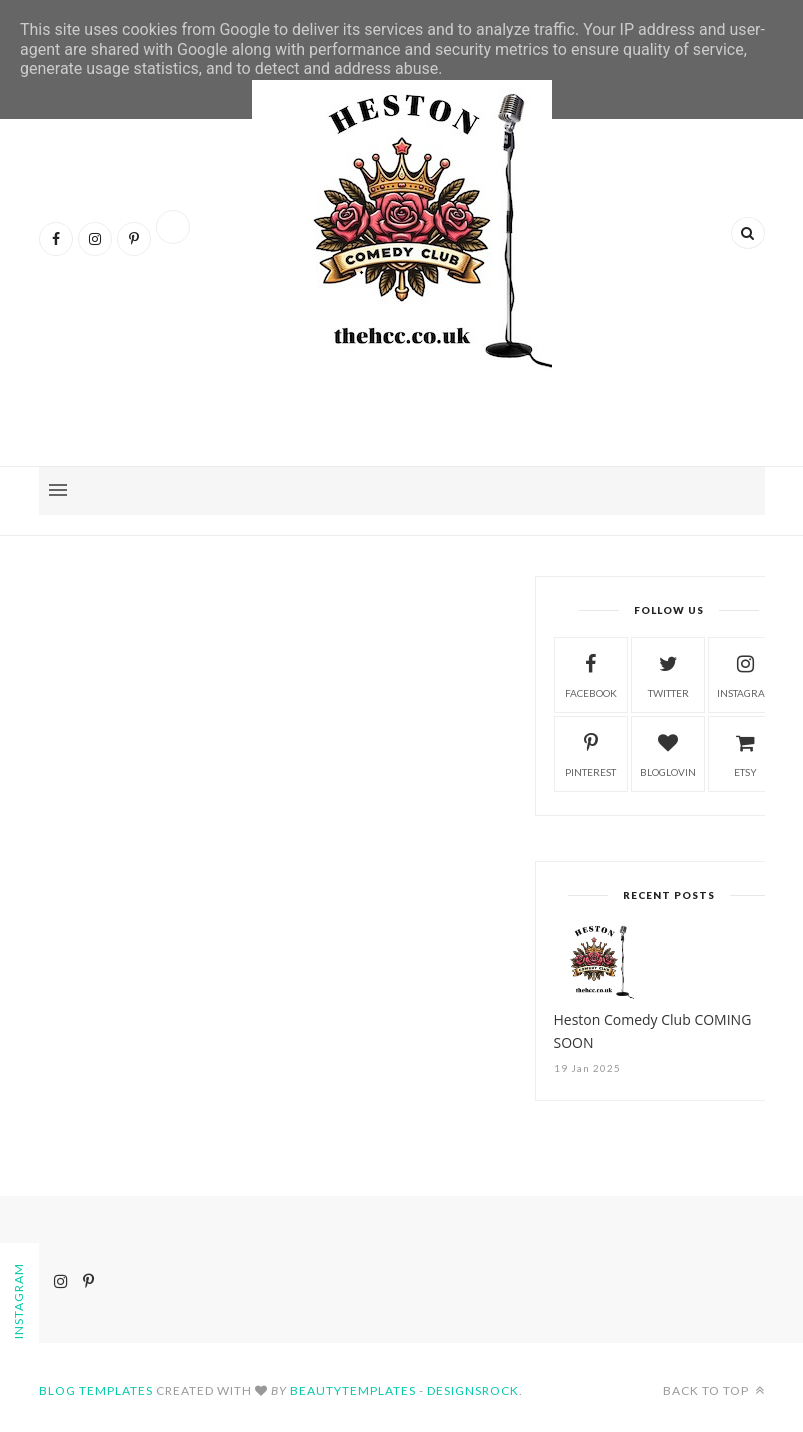 Image resolution: width=803 pixels, height=1432 pixels. What do you see at coordinates (714, 1390) in the screenshot?
I see `Back to top` at bounding box center [714, 1390].